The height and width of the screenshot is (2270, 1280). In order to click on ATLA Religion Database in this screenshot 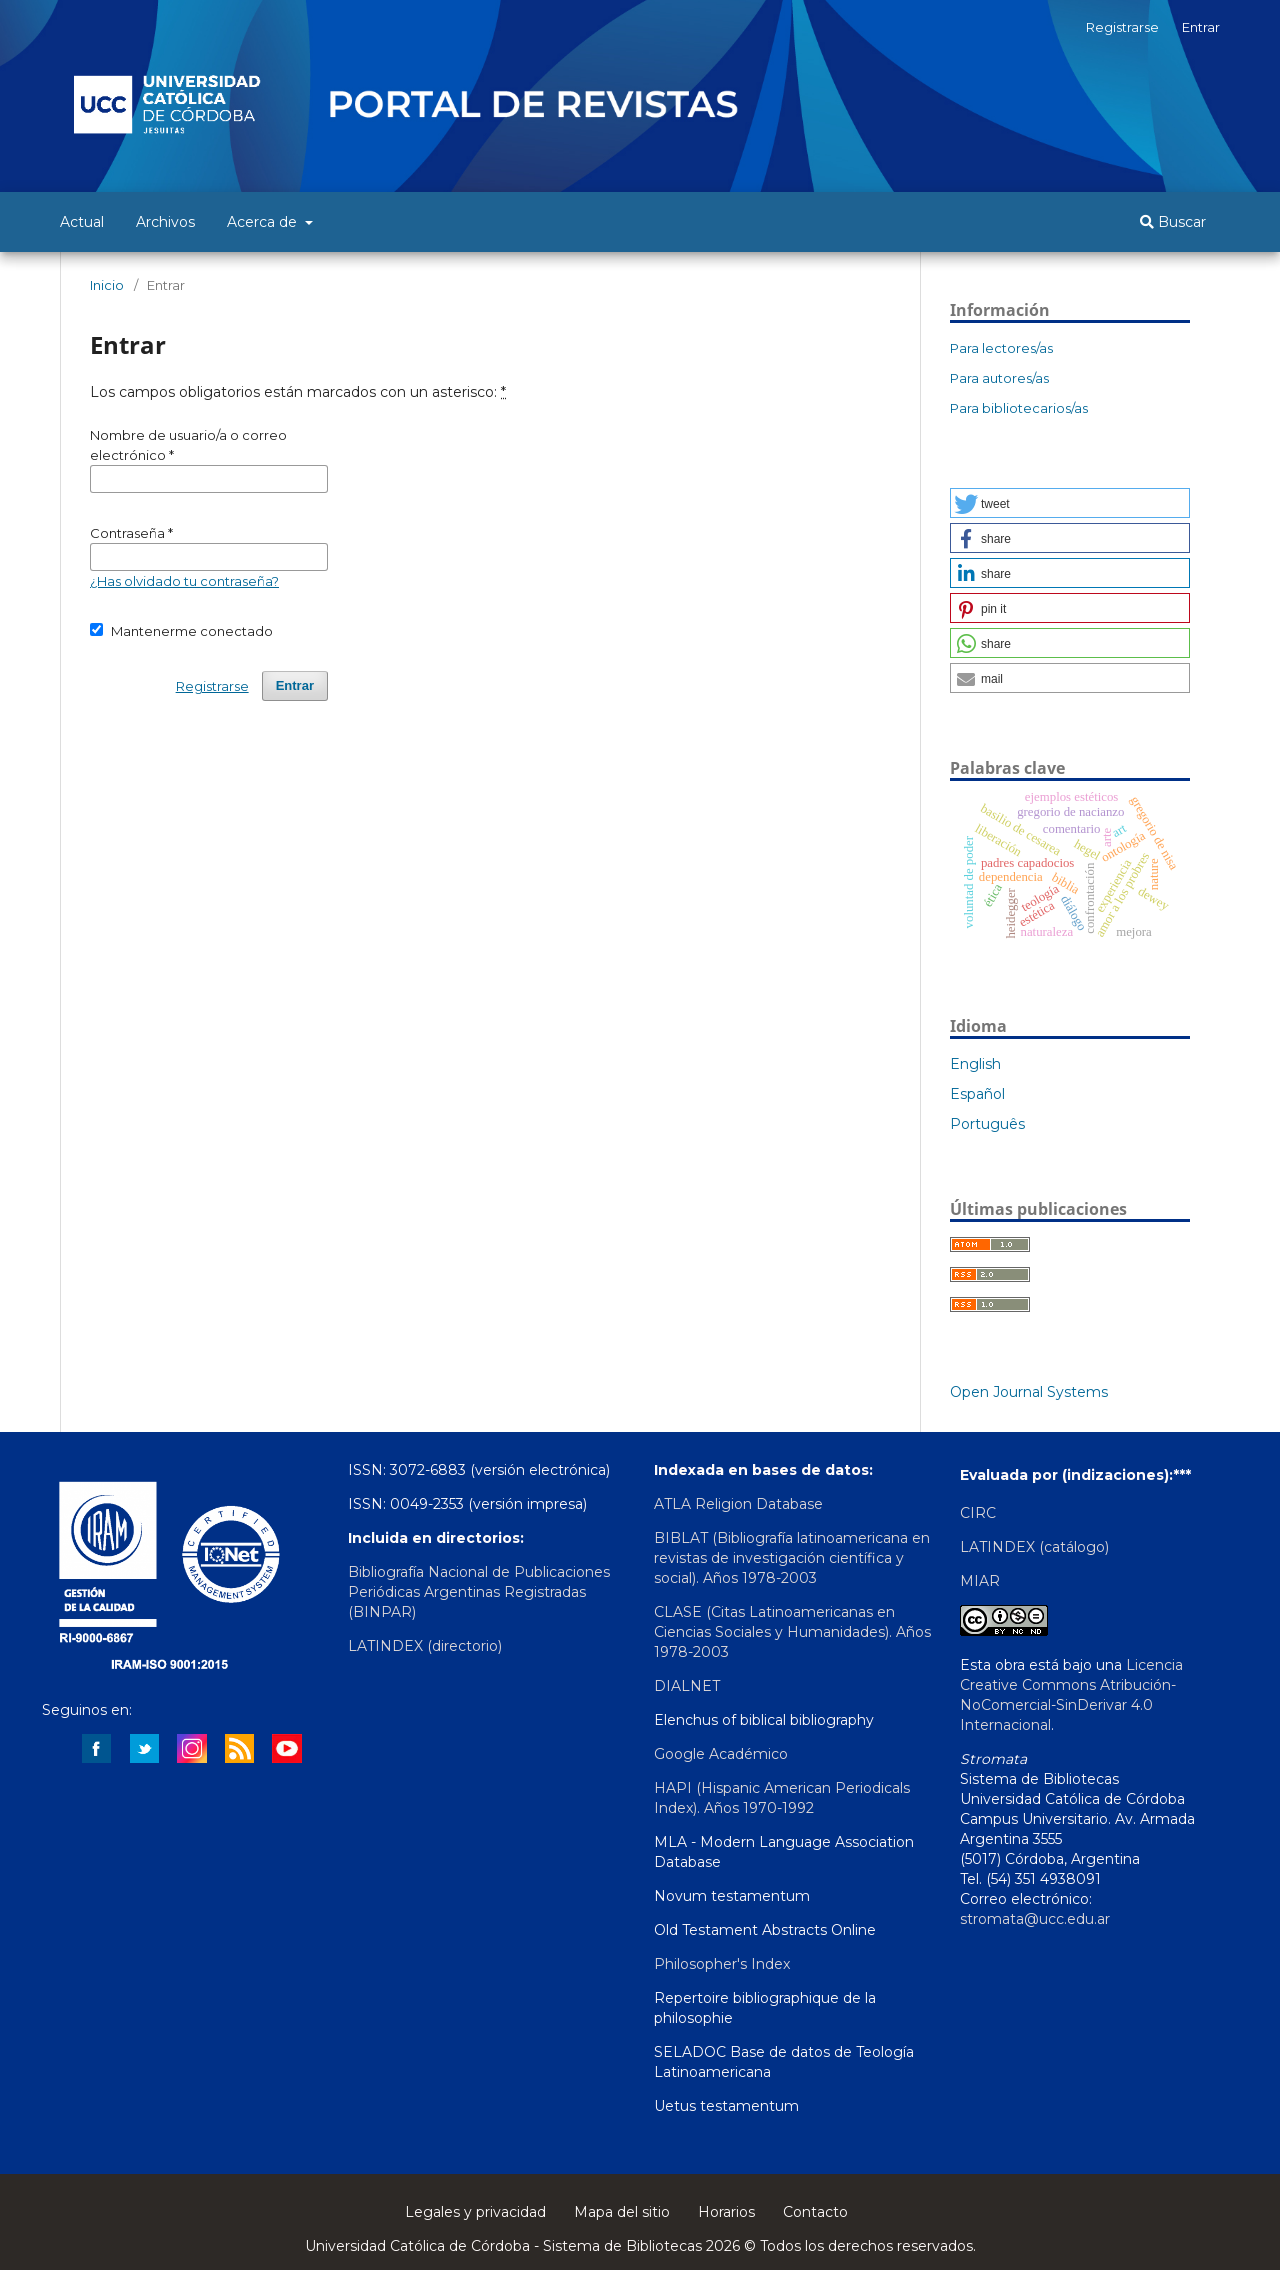, I will do `click(738, 1504)`.